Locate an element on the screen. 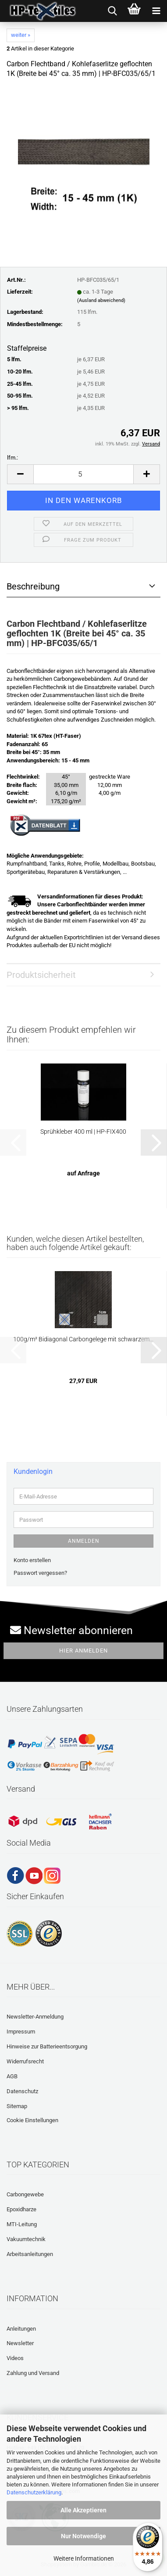 Image resolution: width=167 pixels, height=2576 pixels. Sitemap is located at coordinates (17, 2106).